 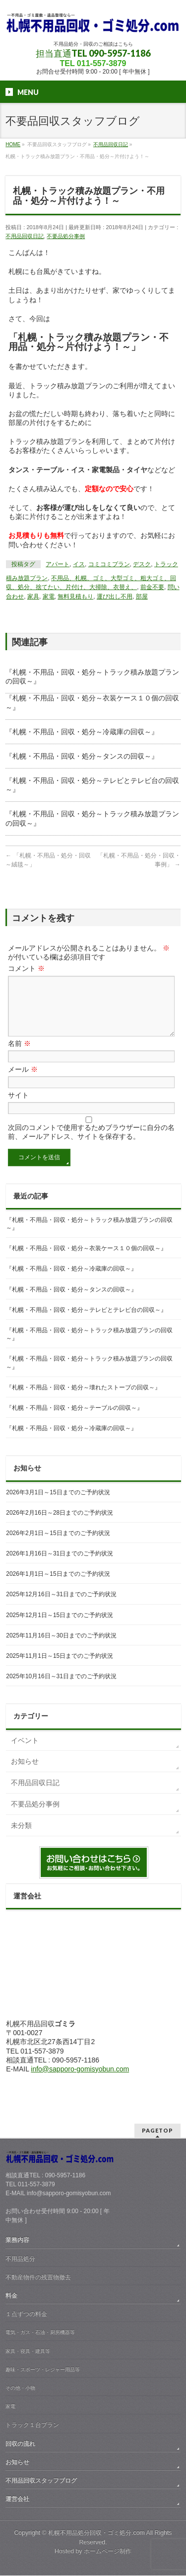 What do you see at coordinates (26, 968) in the screenshot?
I see `コメント` at bounding box center [26, 968].